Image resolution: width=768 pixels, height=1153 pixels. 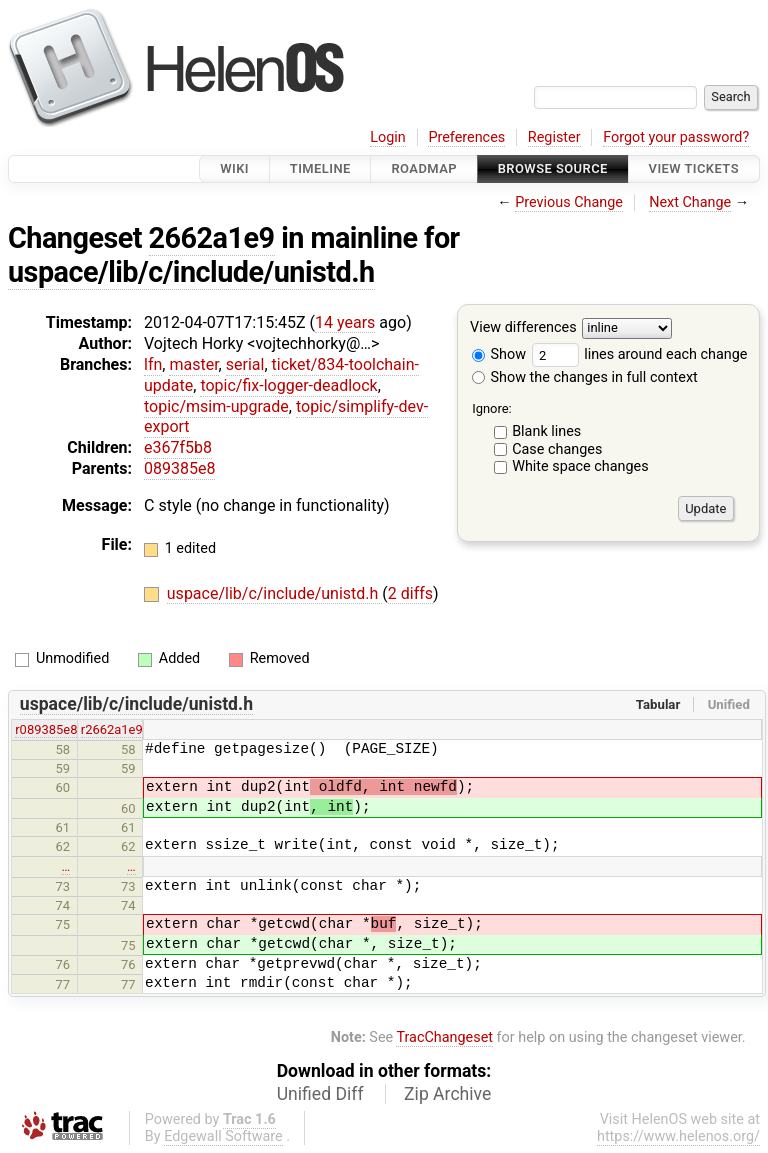 I want to click on Blank lines, so click(x=546, y=431).